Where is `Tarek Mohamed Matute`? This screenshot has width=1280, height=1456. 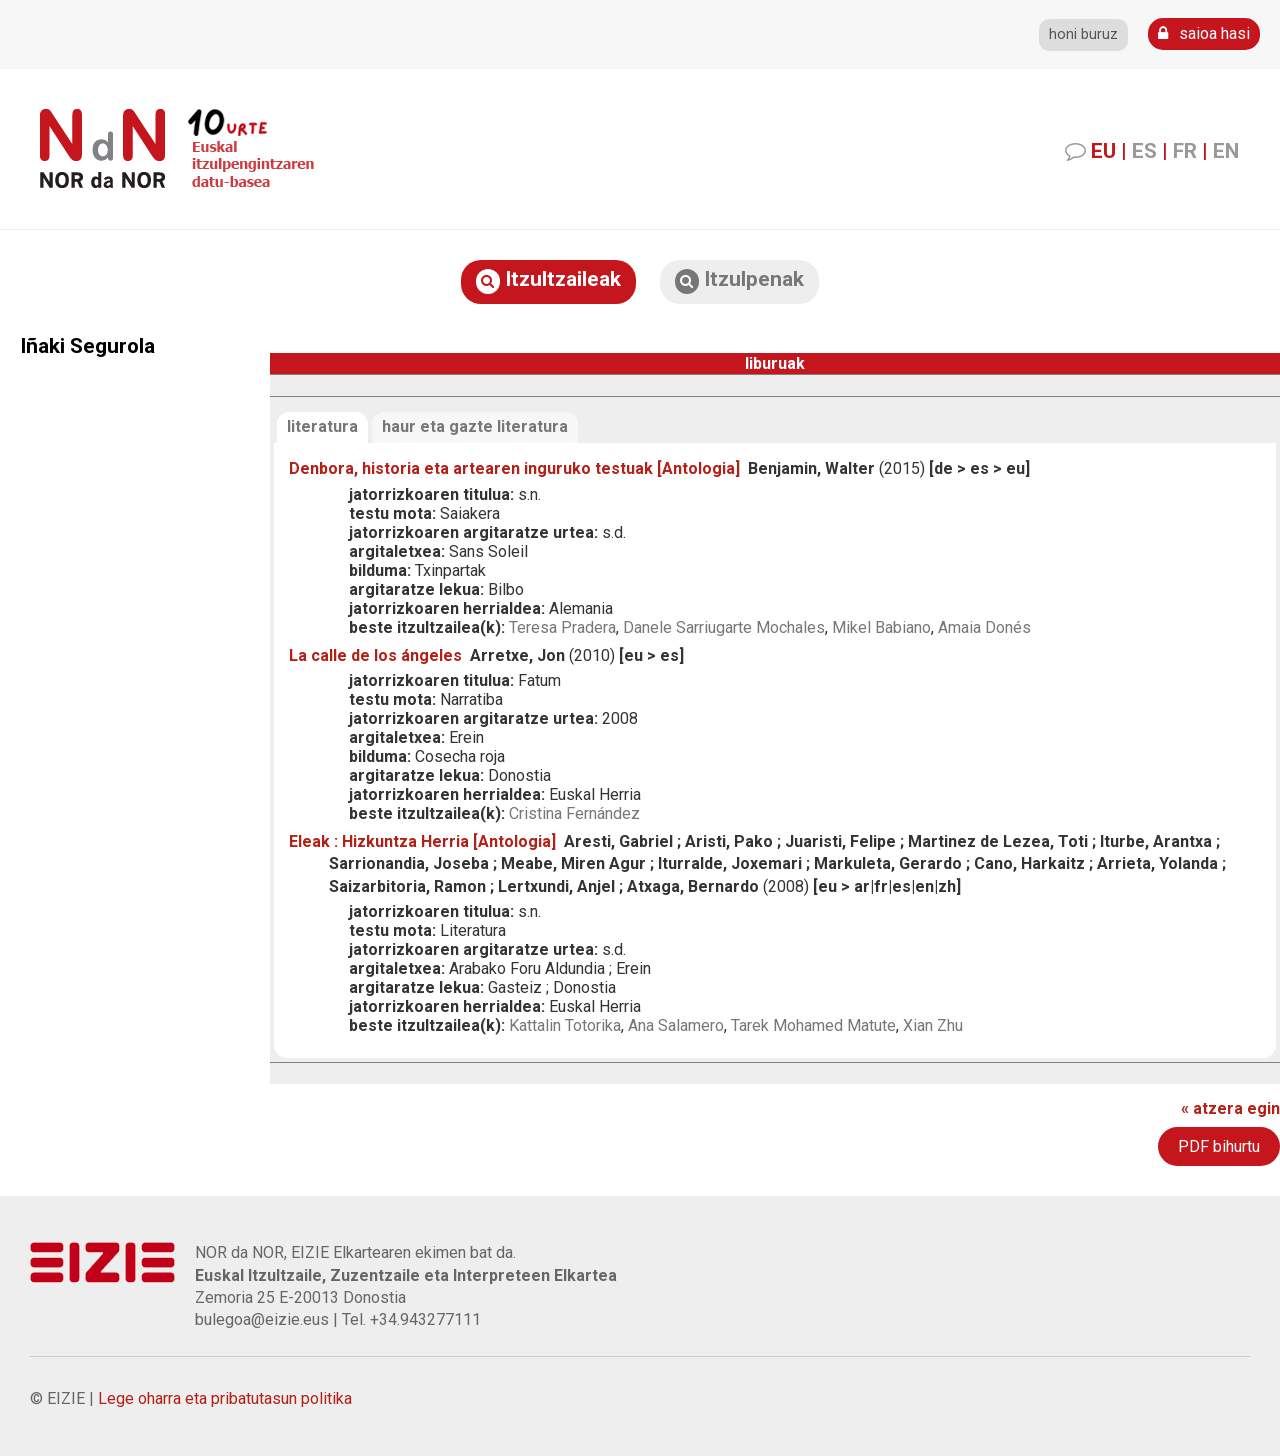
Tarek Mohamed Matute is located at coordinates (813, 1025).